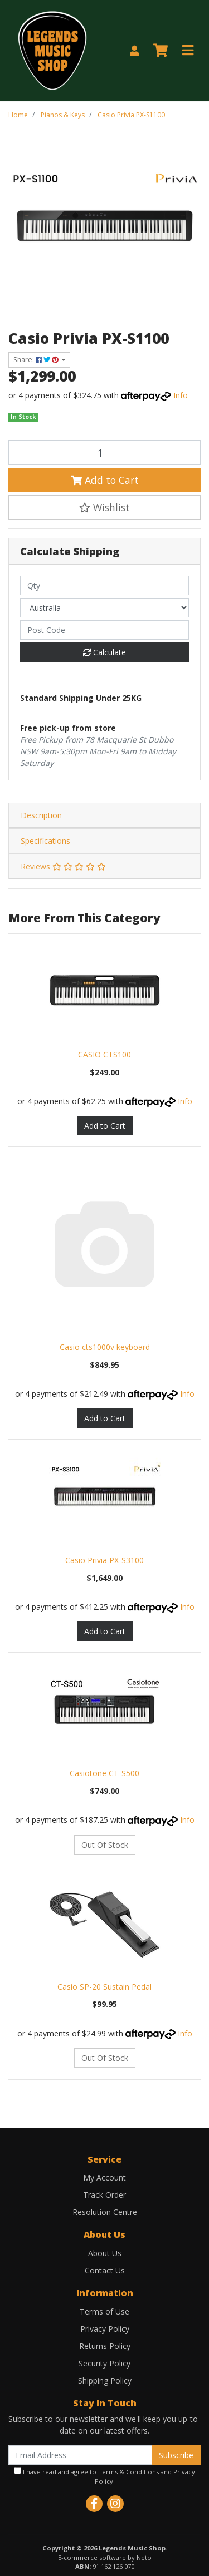  What do you see at coordinates (104, 2363) in the screenshot?
I see `Security Policy` at bounding box center [104, 2363].